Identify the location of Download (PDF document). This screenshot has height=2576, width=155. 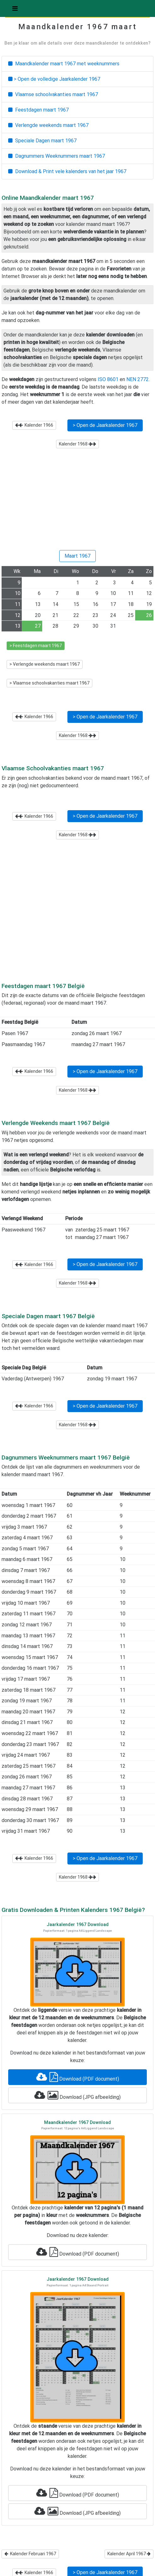
(77, 2077).